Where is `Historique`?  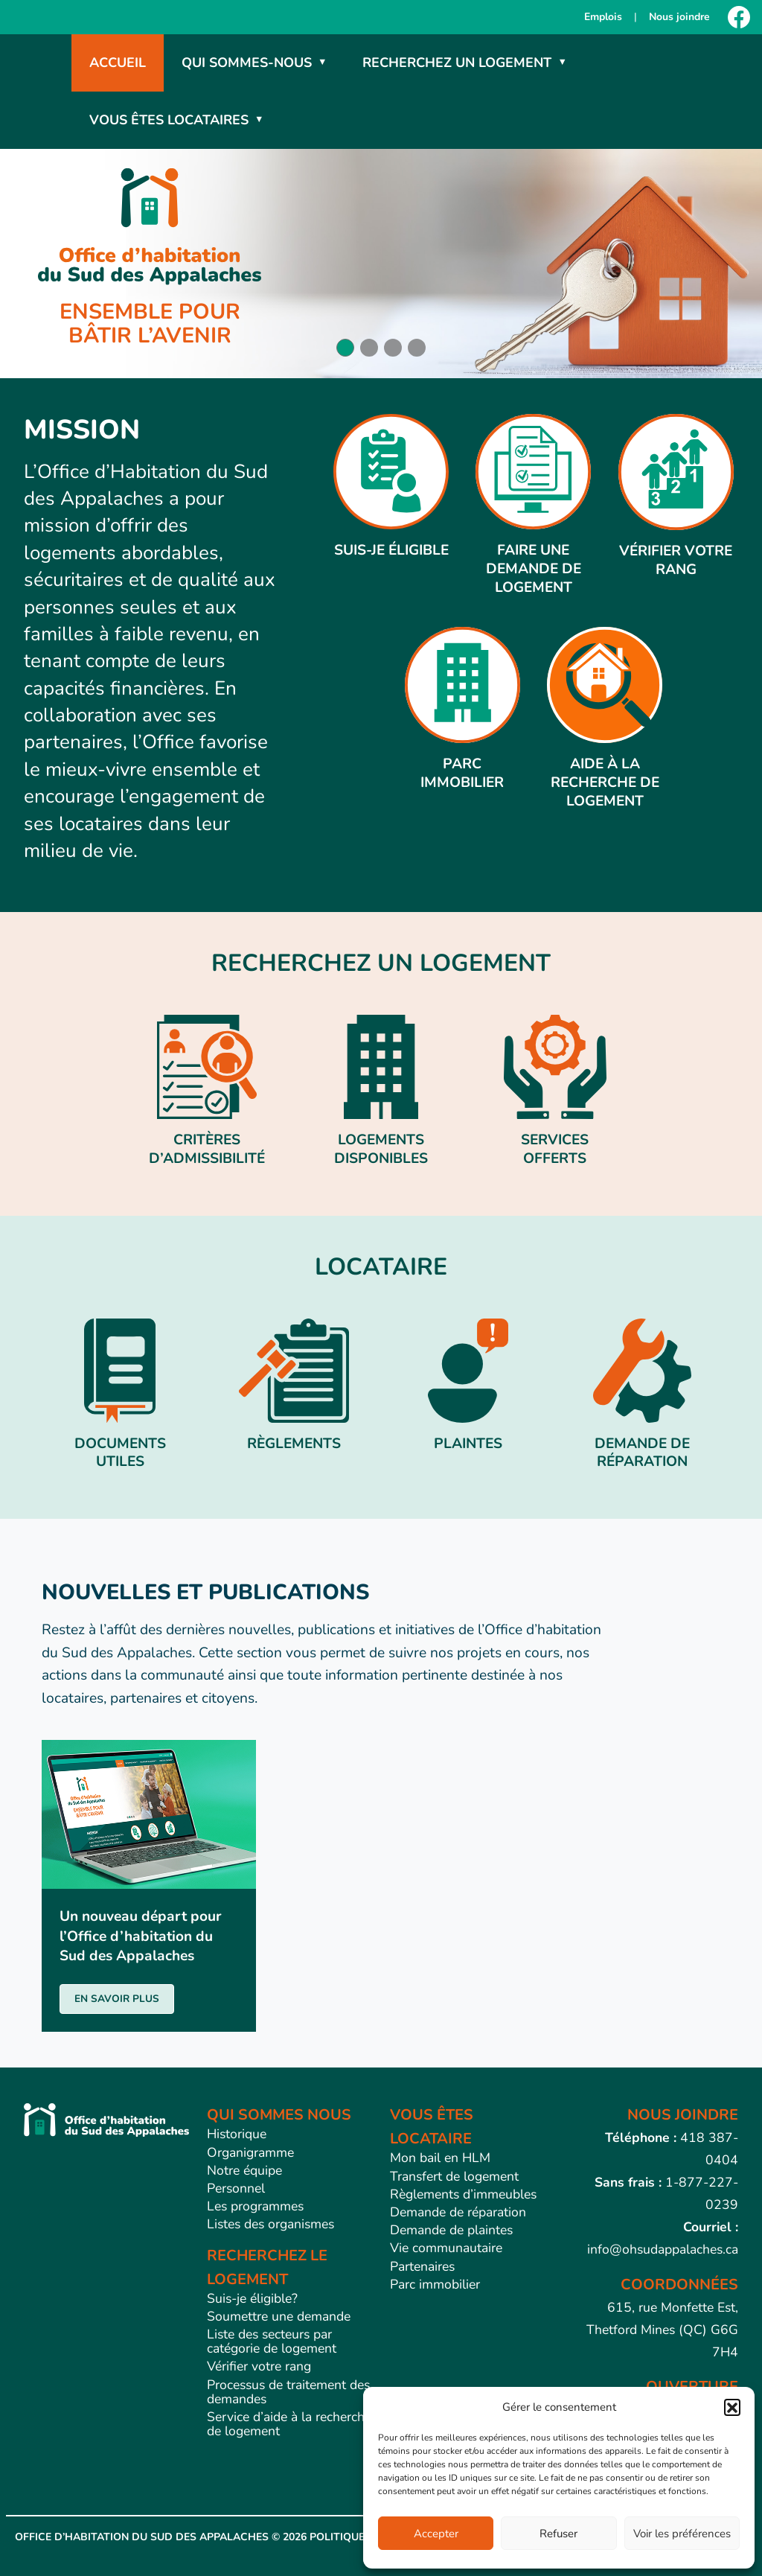
Historique is located at coordinates (236, 2134).